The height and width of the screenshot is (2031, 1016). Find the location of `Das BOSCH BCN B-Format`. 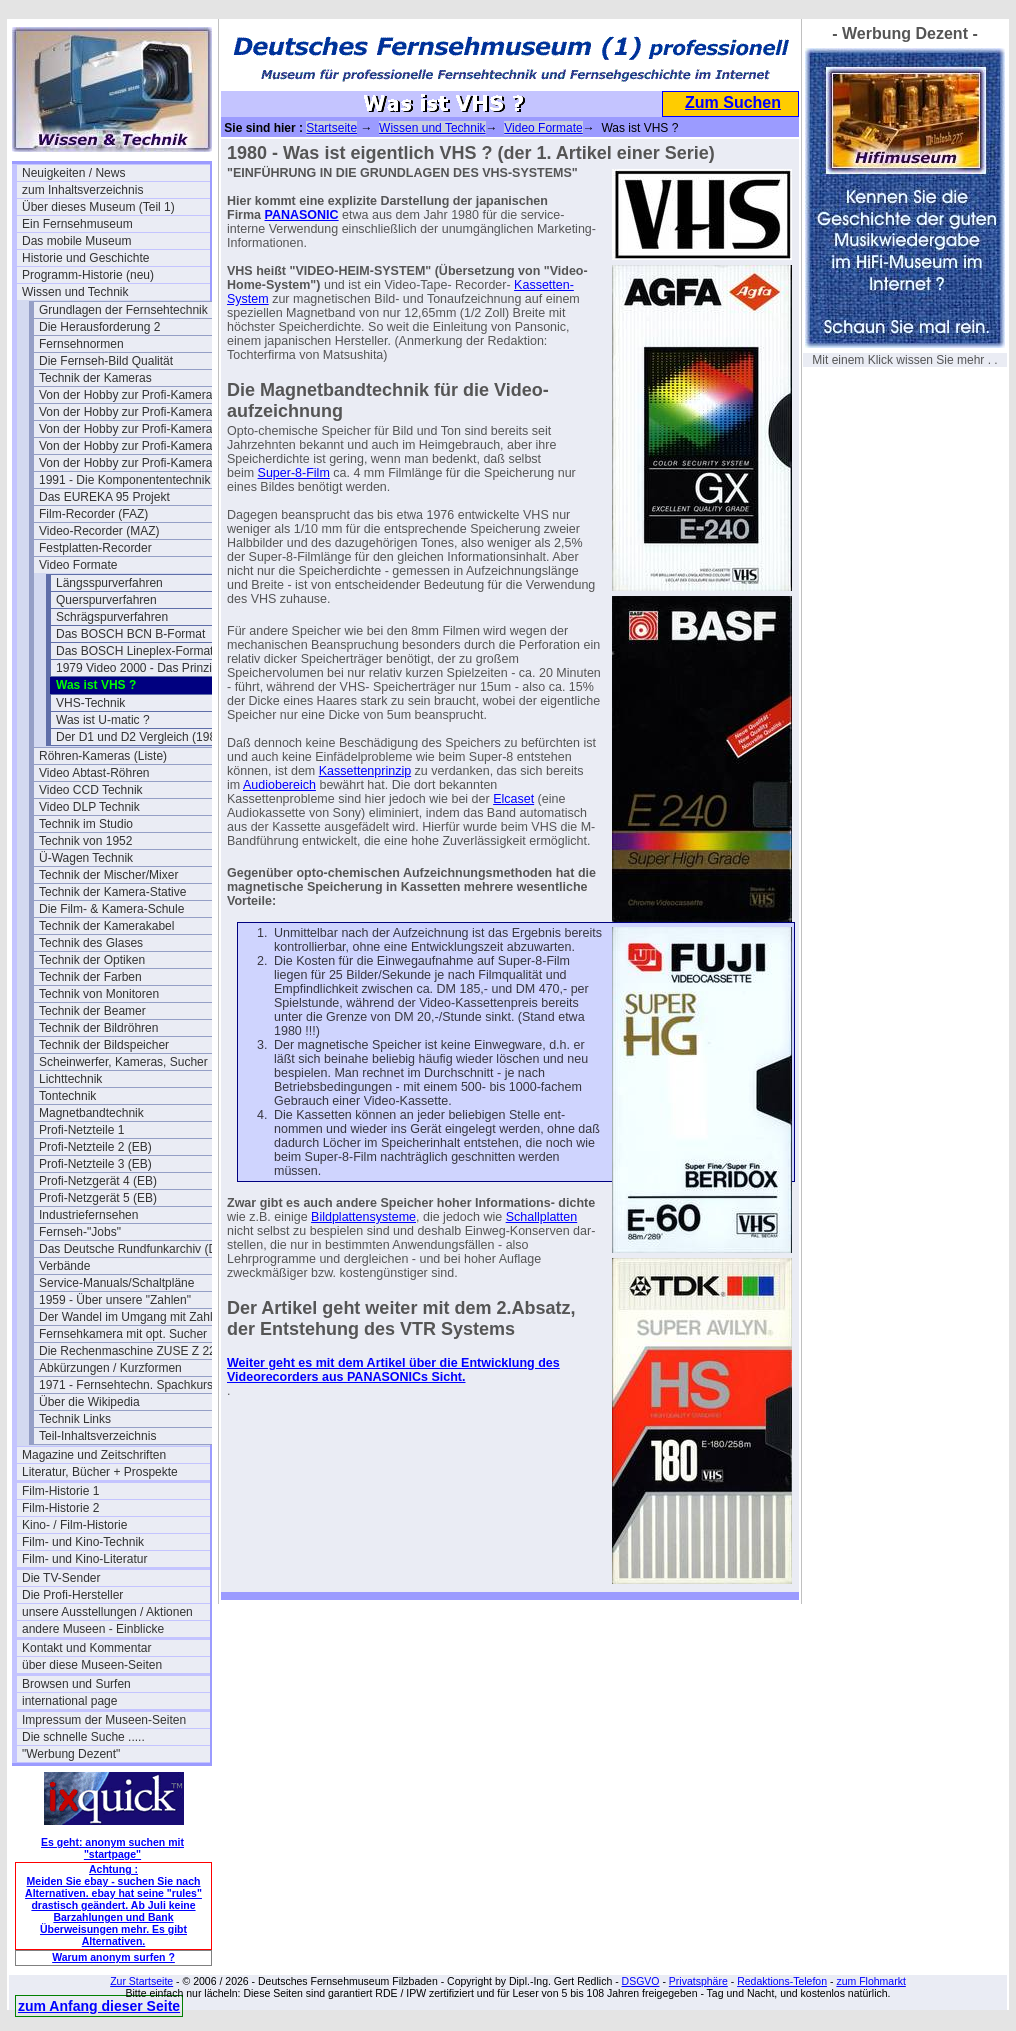

Das BOSCH BCN B-Format is located at coordinates (130, 634).